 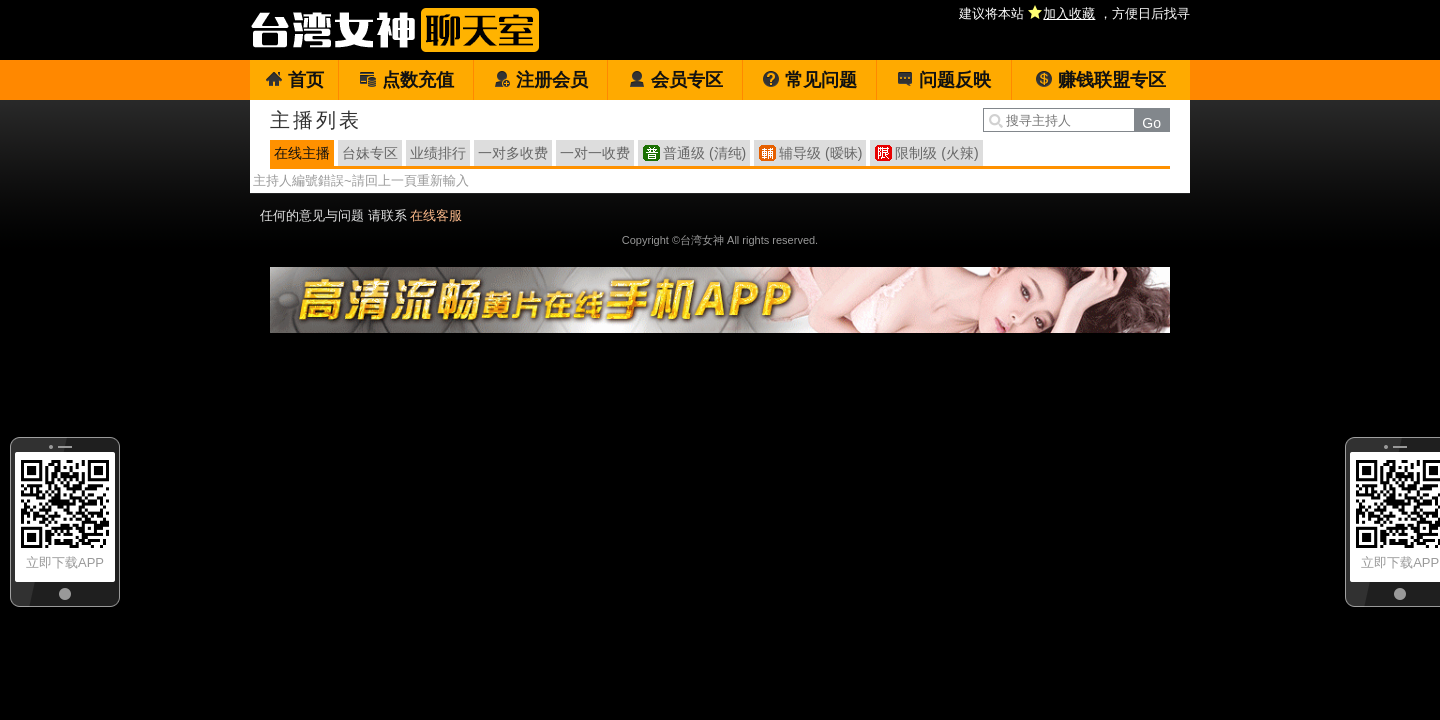 I want to click on 限制级 (火辣), so click(x=936, y=153).